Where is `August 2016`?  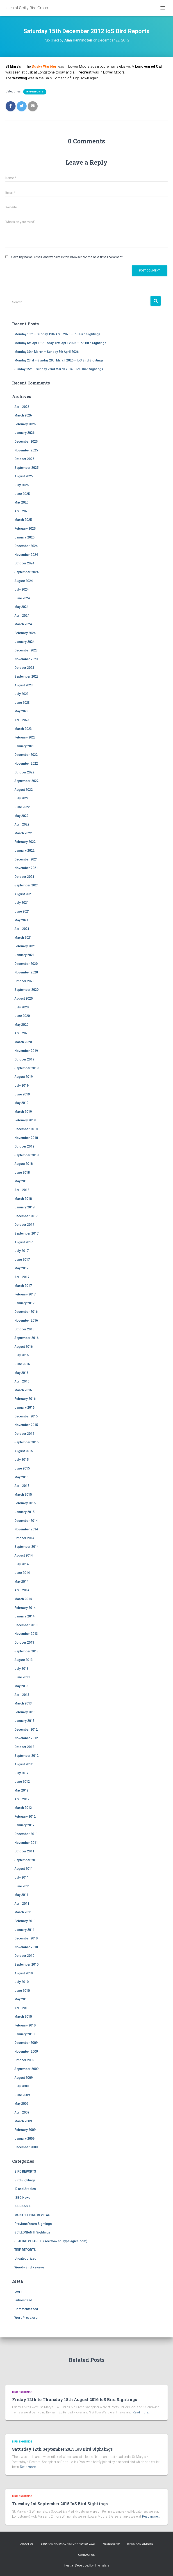 August 2016 is located at coordinates (23, 1346).